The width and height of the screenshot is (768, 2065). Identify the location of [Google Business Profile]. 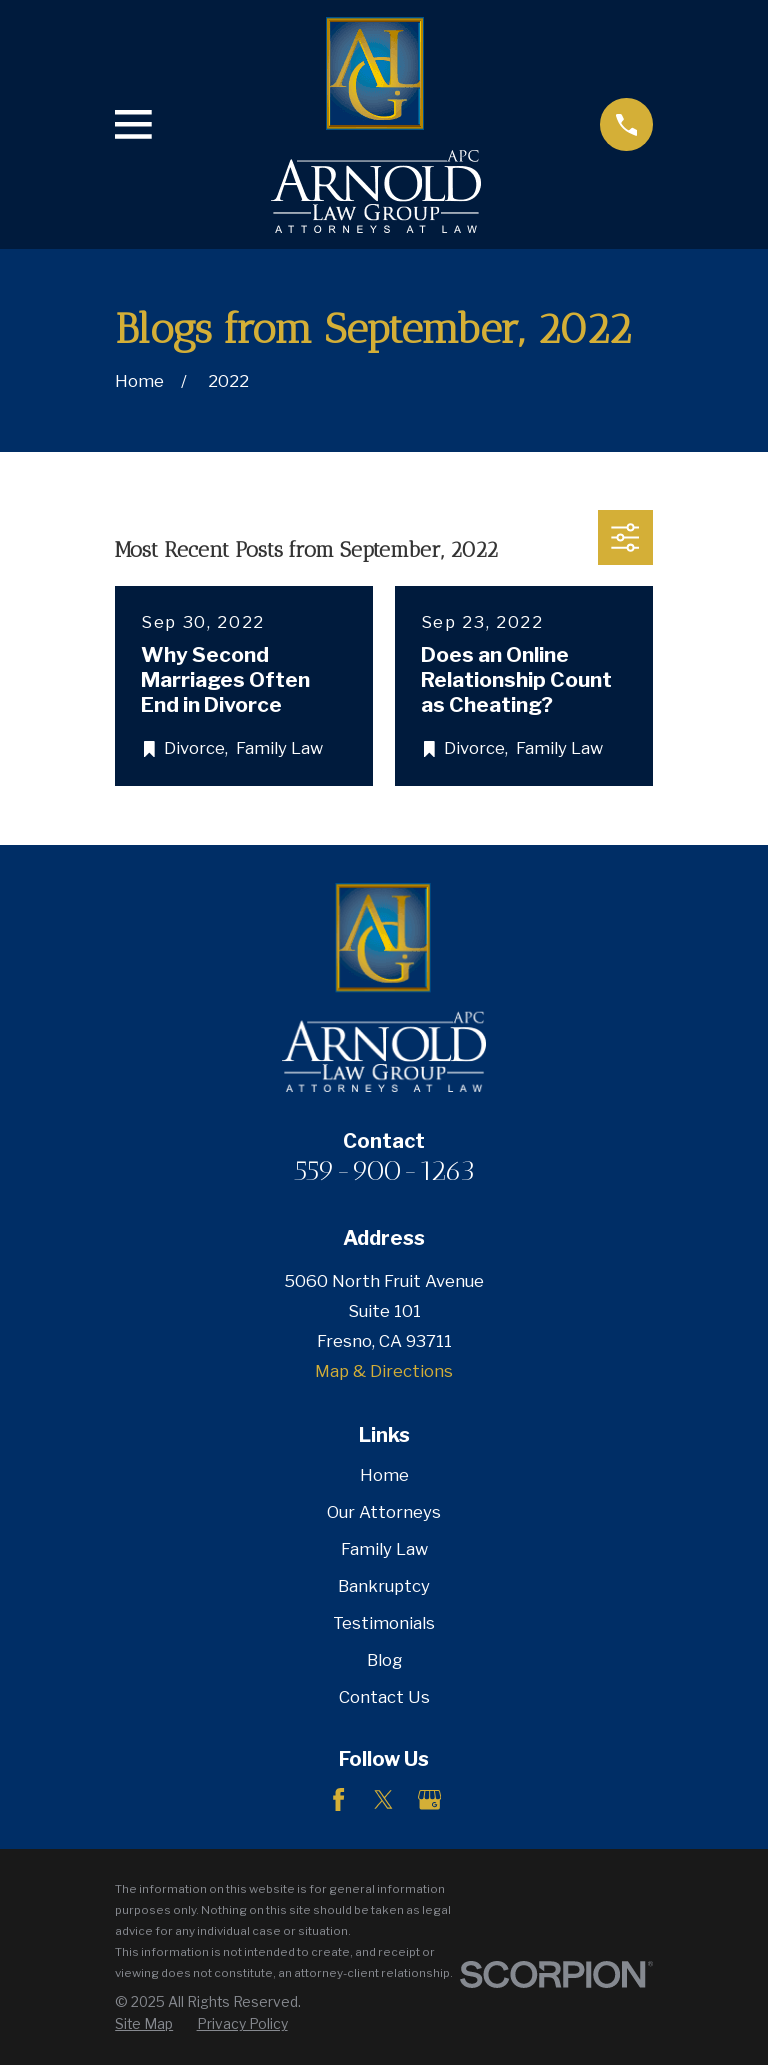
(429, 1799).